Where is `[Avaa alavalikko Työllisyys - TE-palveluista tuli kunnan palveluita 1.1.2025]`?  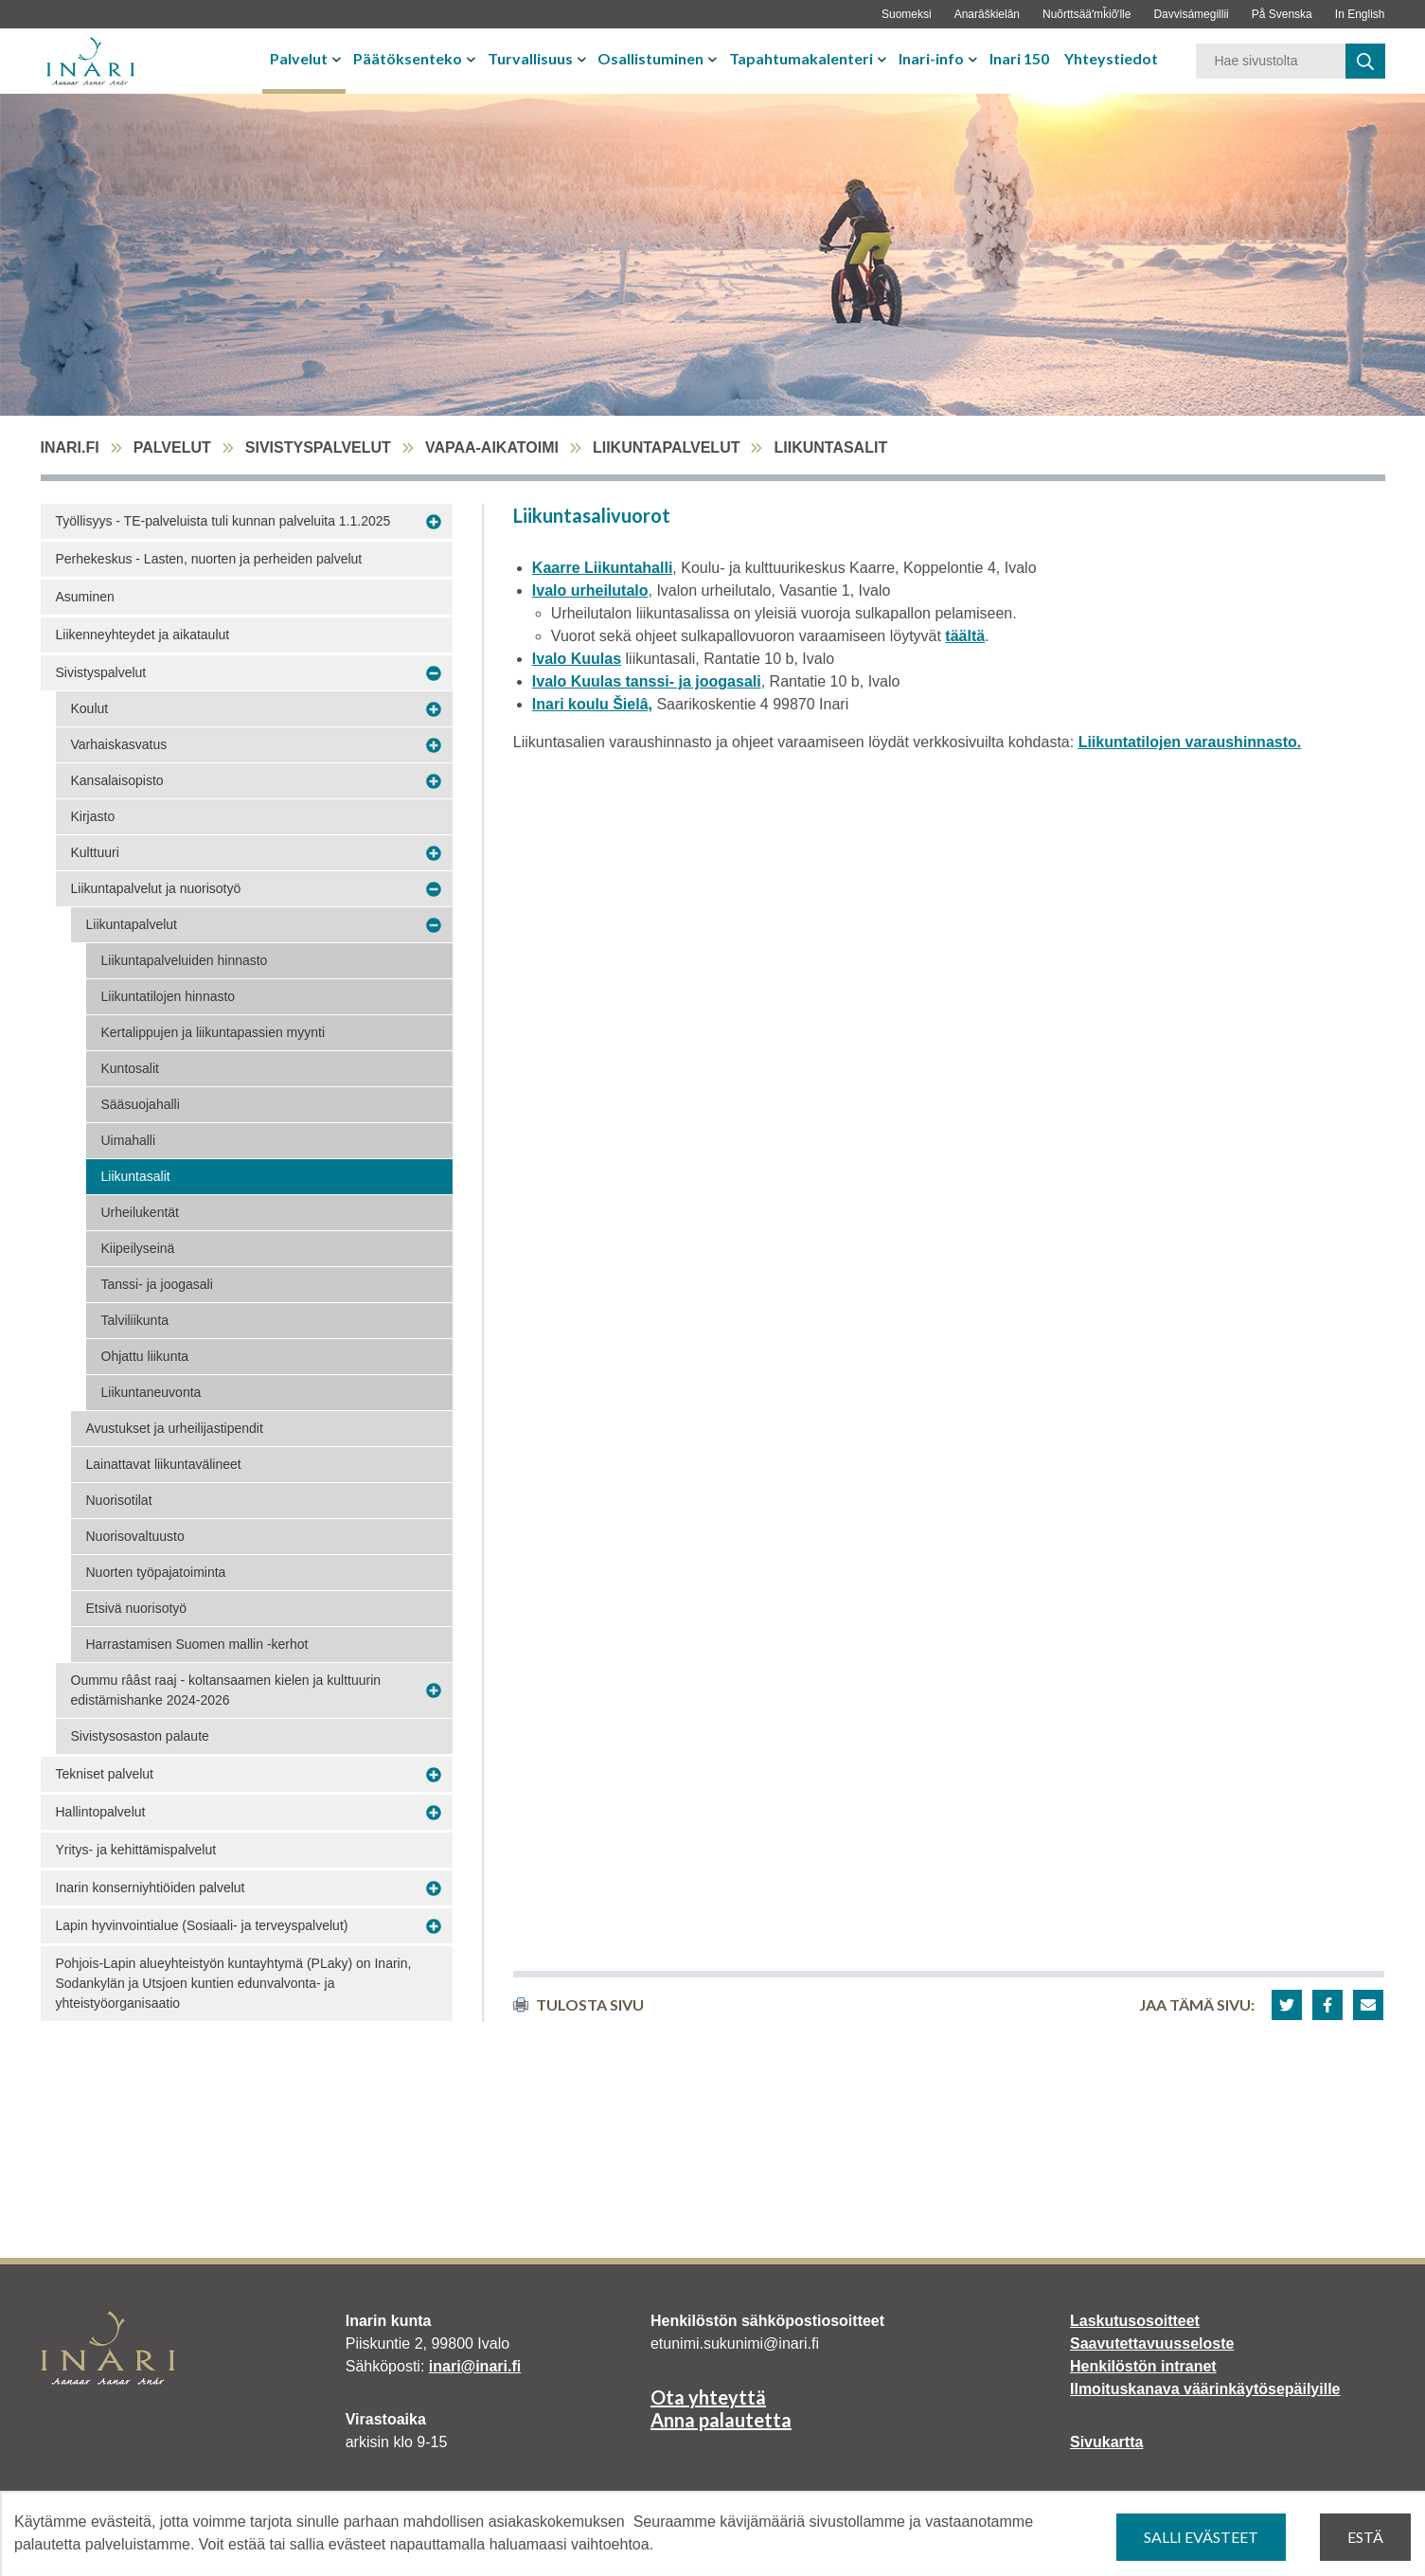
[Avaa alavalikko Työllisyys - TE-palveluista tuli kunnan palveluita 1.1.2025] is located at coordinates (434, 522).